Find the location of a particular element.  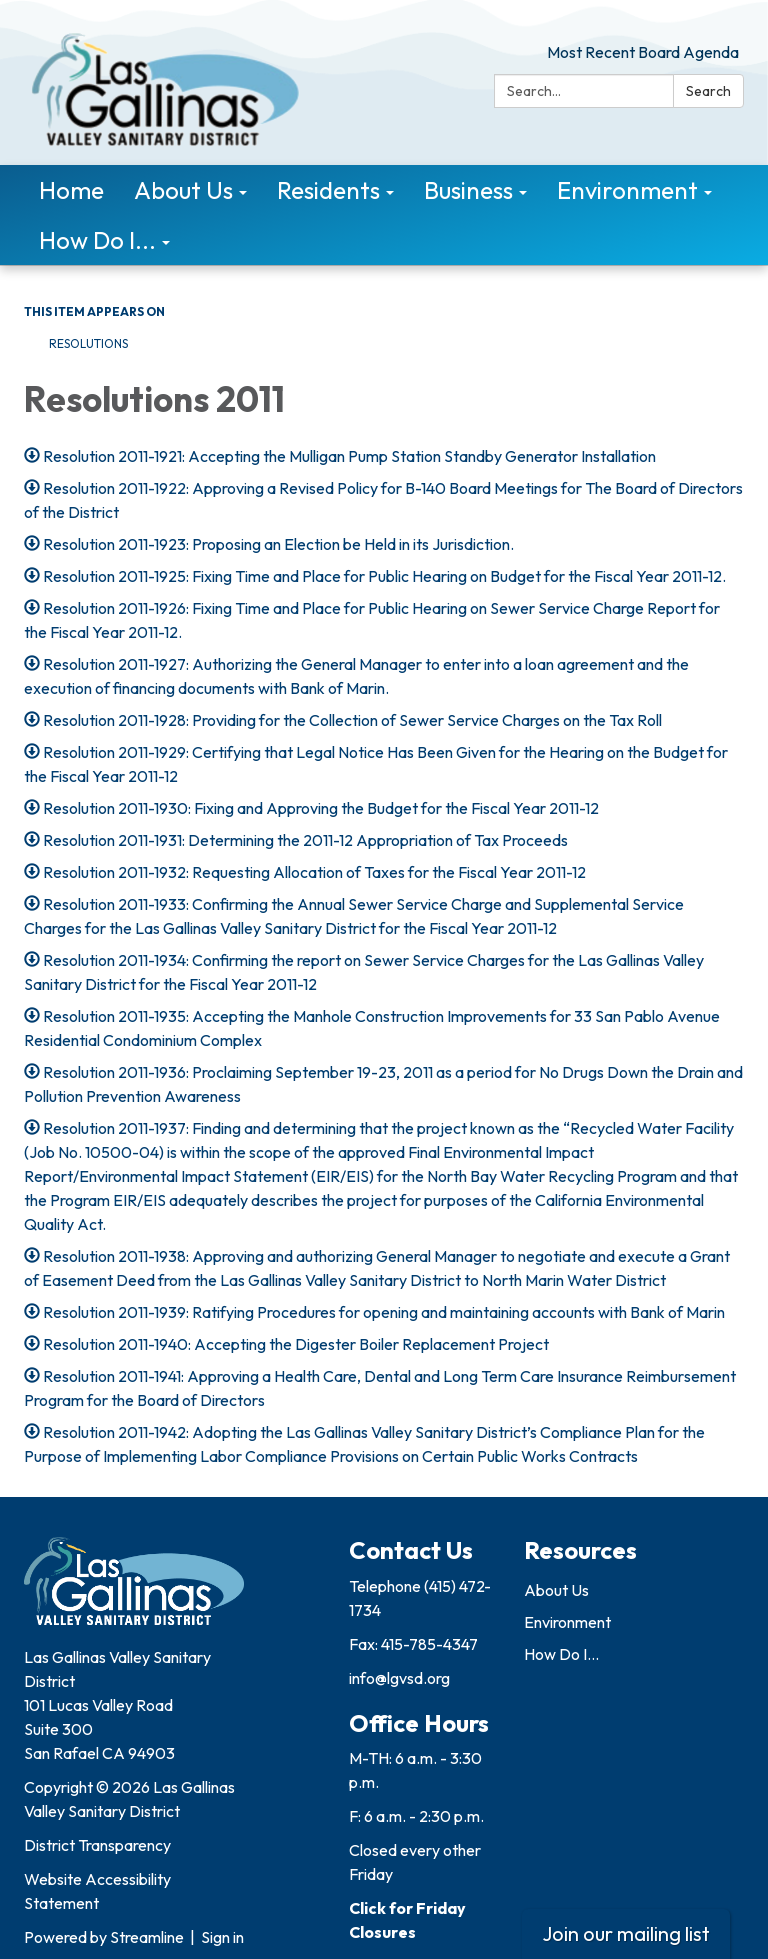

Business [menuitem] is located at coordinates (468, 190).